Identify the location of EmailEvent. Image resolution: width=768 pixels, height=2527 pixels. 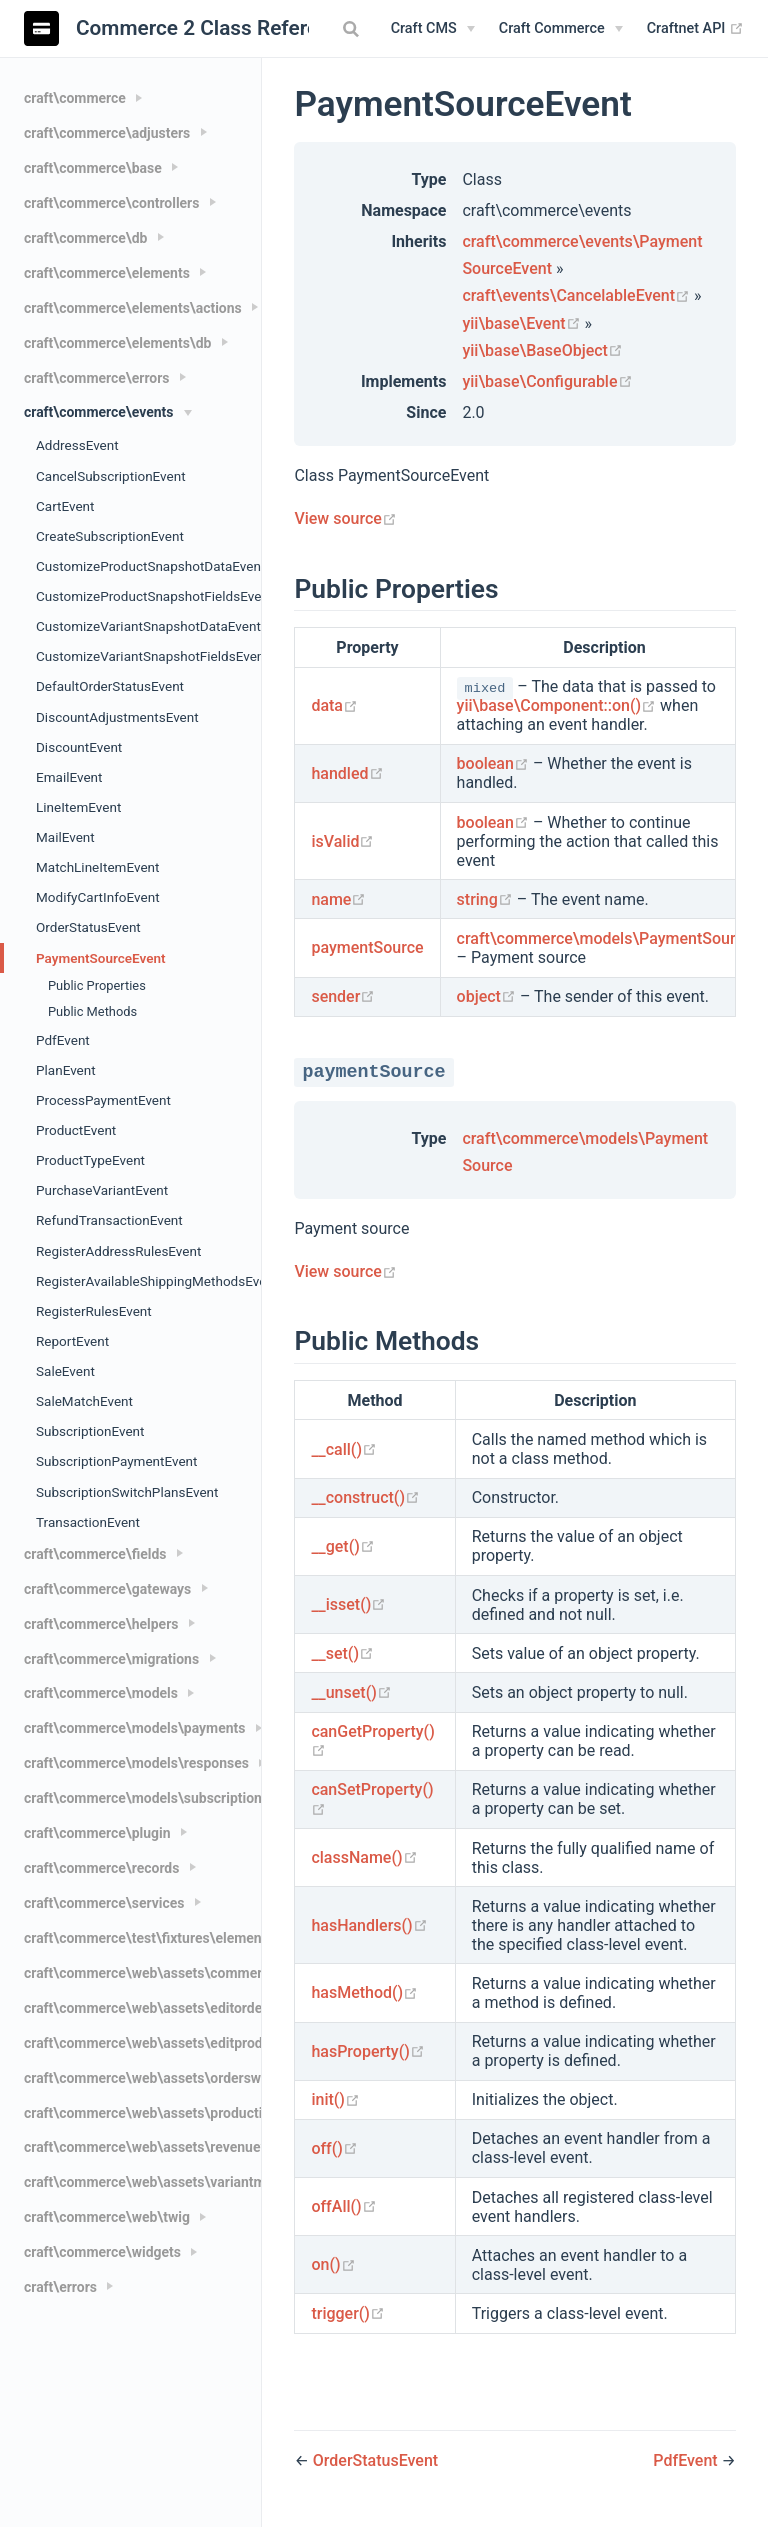
(69, 777).